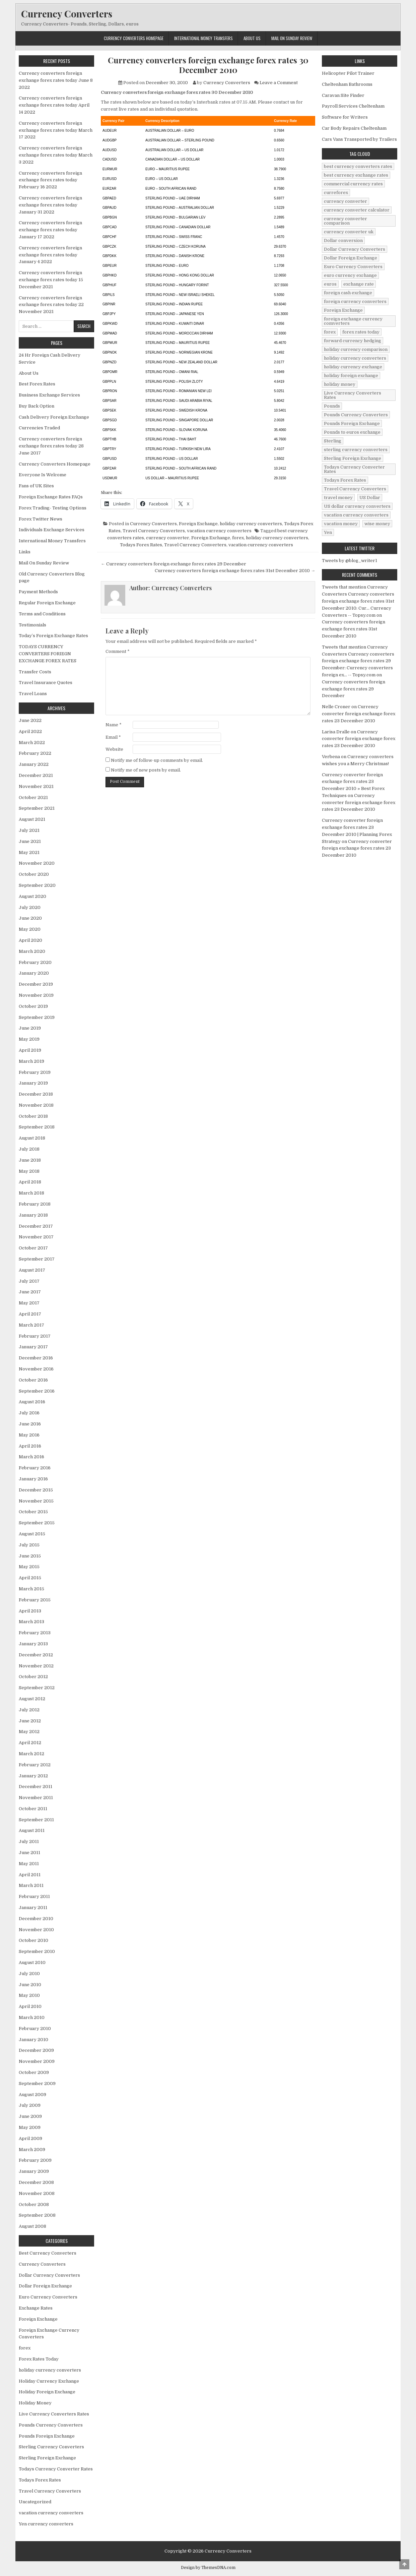 The height and width of the screenshot is (2576, 416). Describe the element at coordinates (30, 1028) in the screenshot. I see `June 2019` at that location.